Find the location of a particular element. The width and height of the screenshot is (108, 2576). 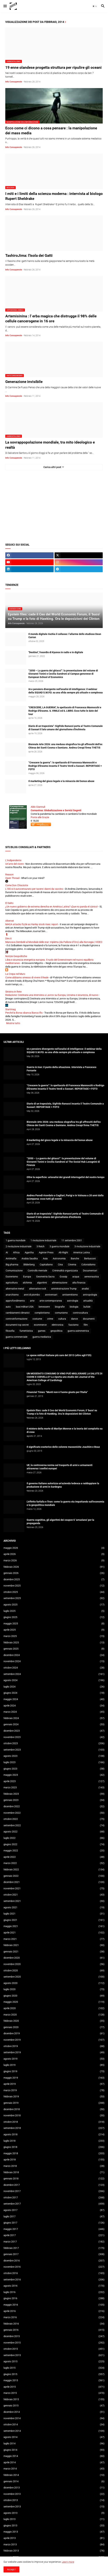

basi militari USA is located at coordinates (25, 1306).